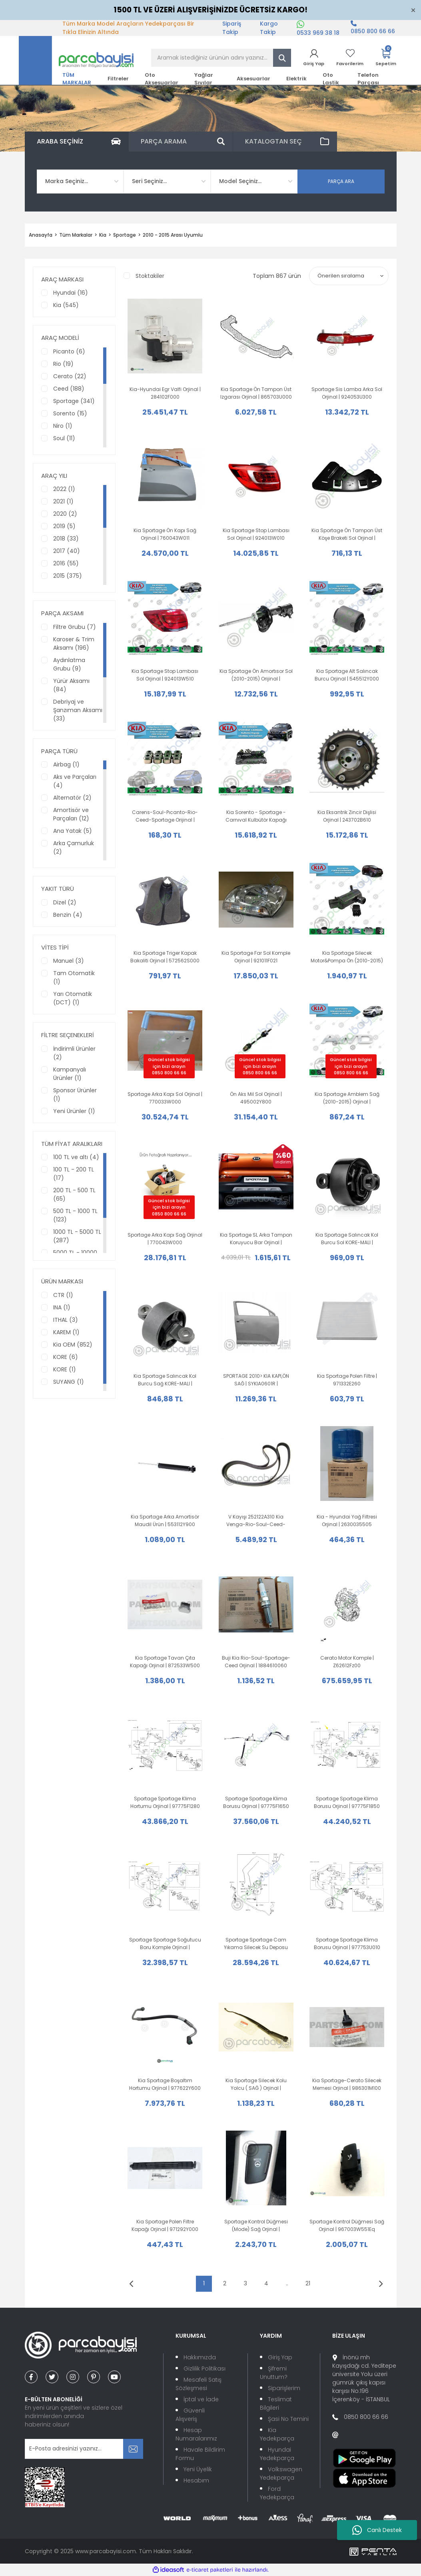 The image size is (421, 2576). What do you see at coordinates (65, 1357) in the screenshot?
I see `KORE (6)` at bounding box center [65, 1357].